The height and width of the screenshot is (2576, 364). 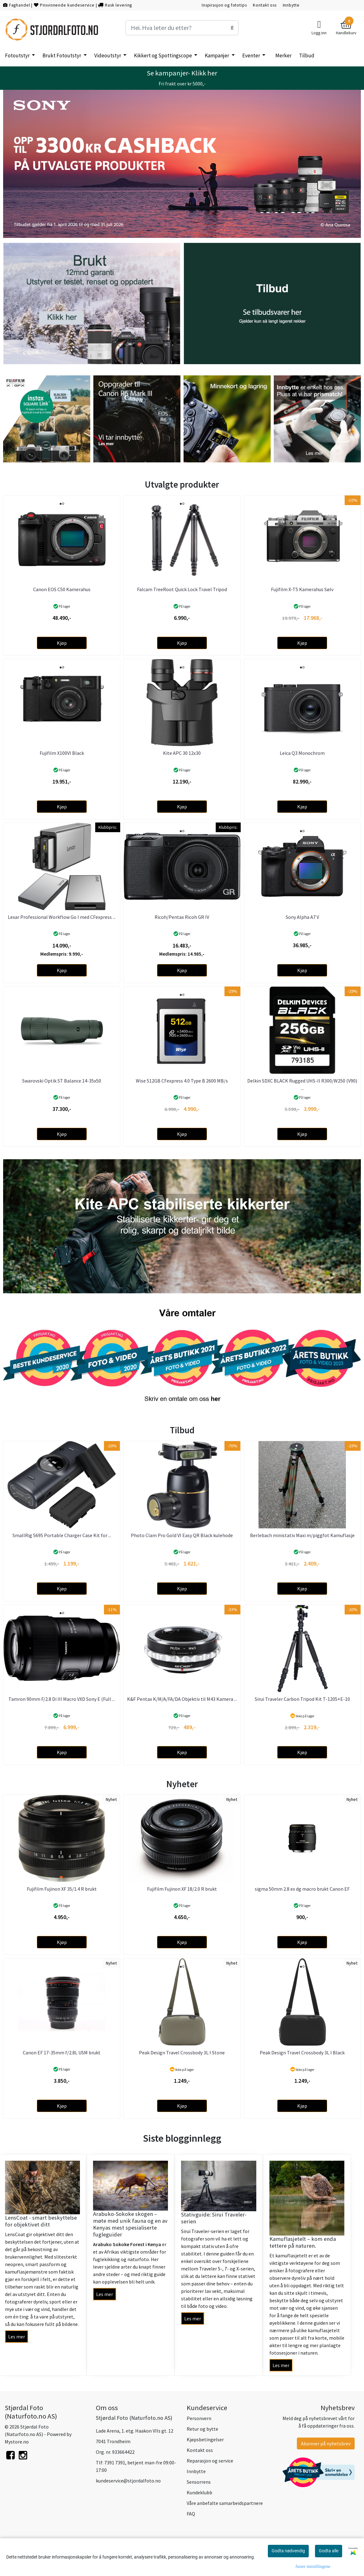 What do you see at coordinates (62, 2052) in the screenshot?
I see `Canon EF 17-35mm f/2.8L USM brukt` at bounding box center [62, 2052].